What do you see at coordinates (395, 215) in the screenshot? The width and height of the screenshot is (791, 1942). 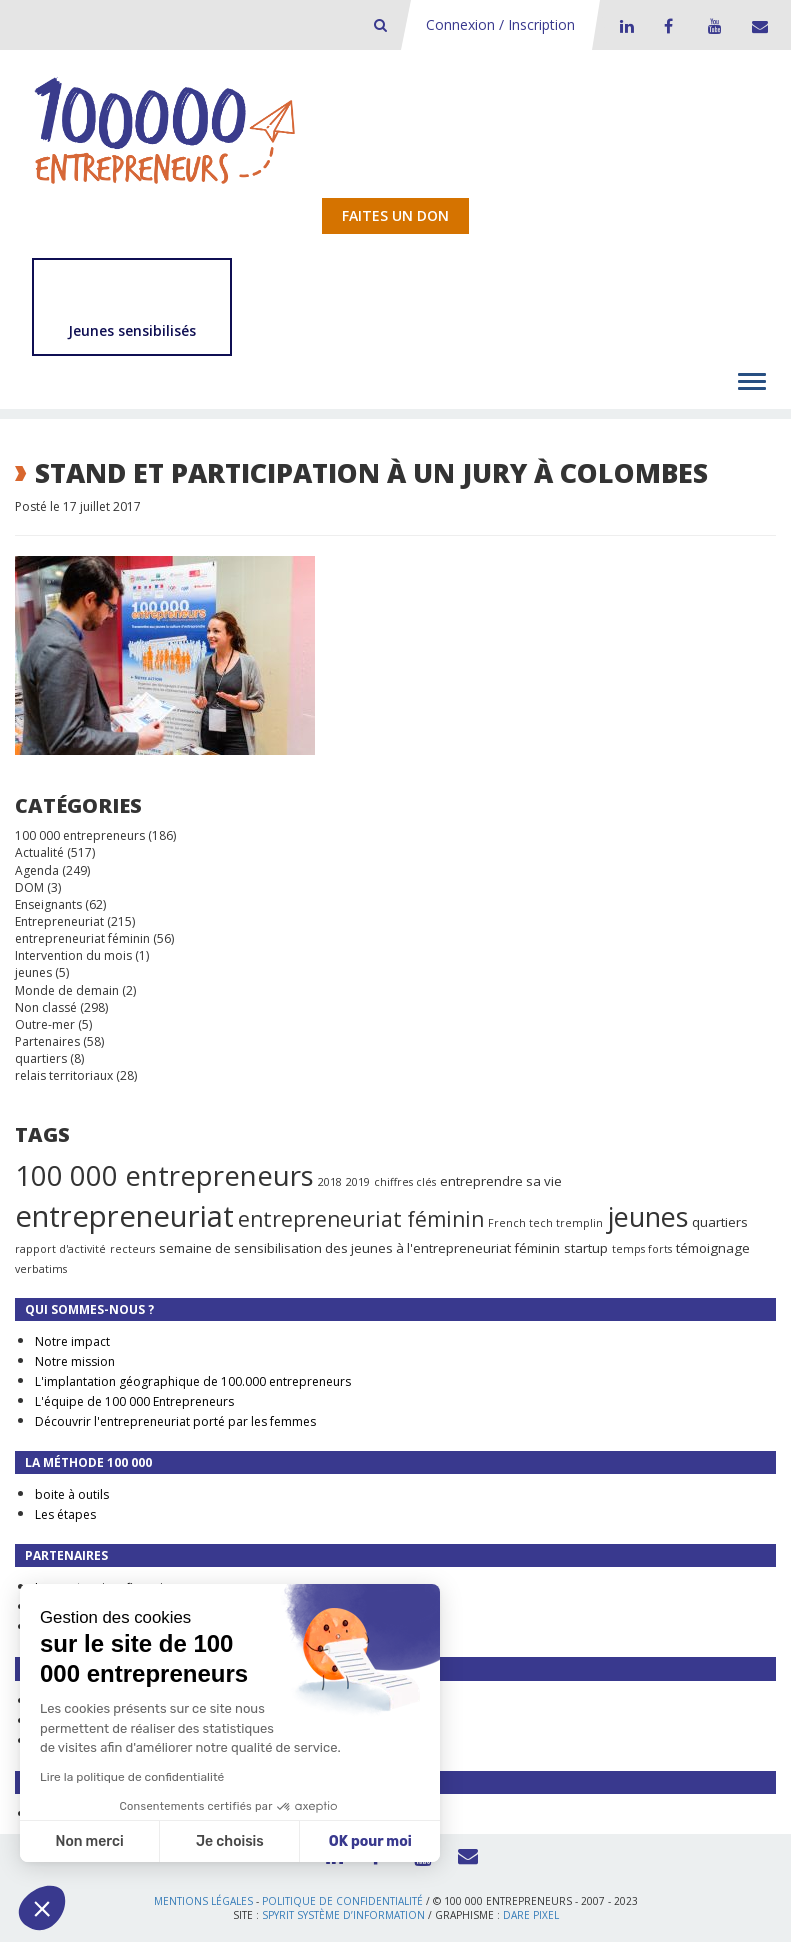 I see `Faites un don` at bounding box center [395, 215].